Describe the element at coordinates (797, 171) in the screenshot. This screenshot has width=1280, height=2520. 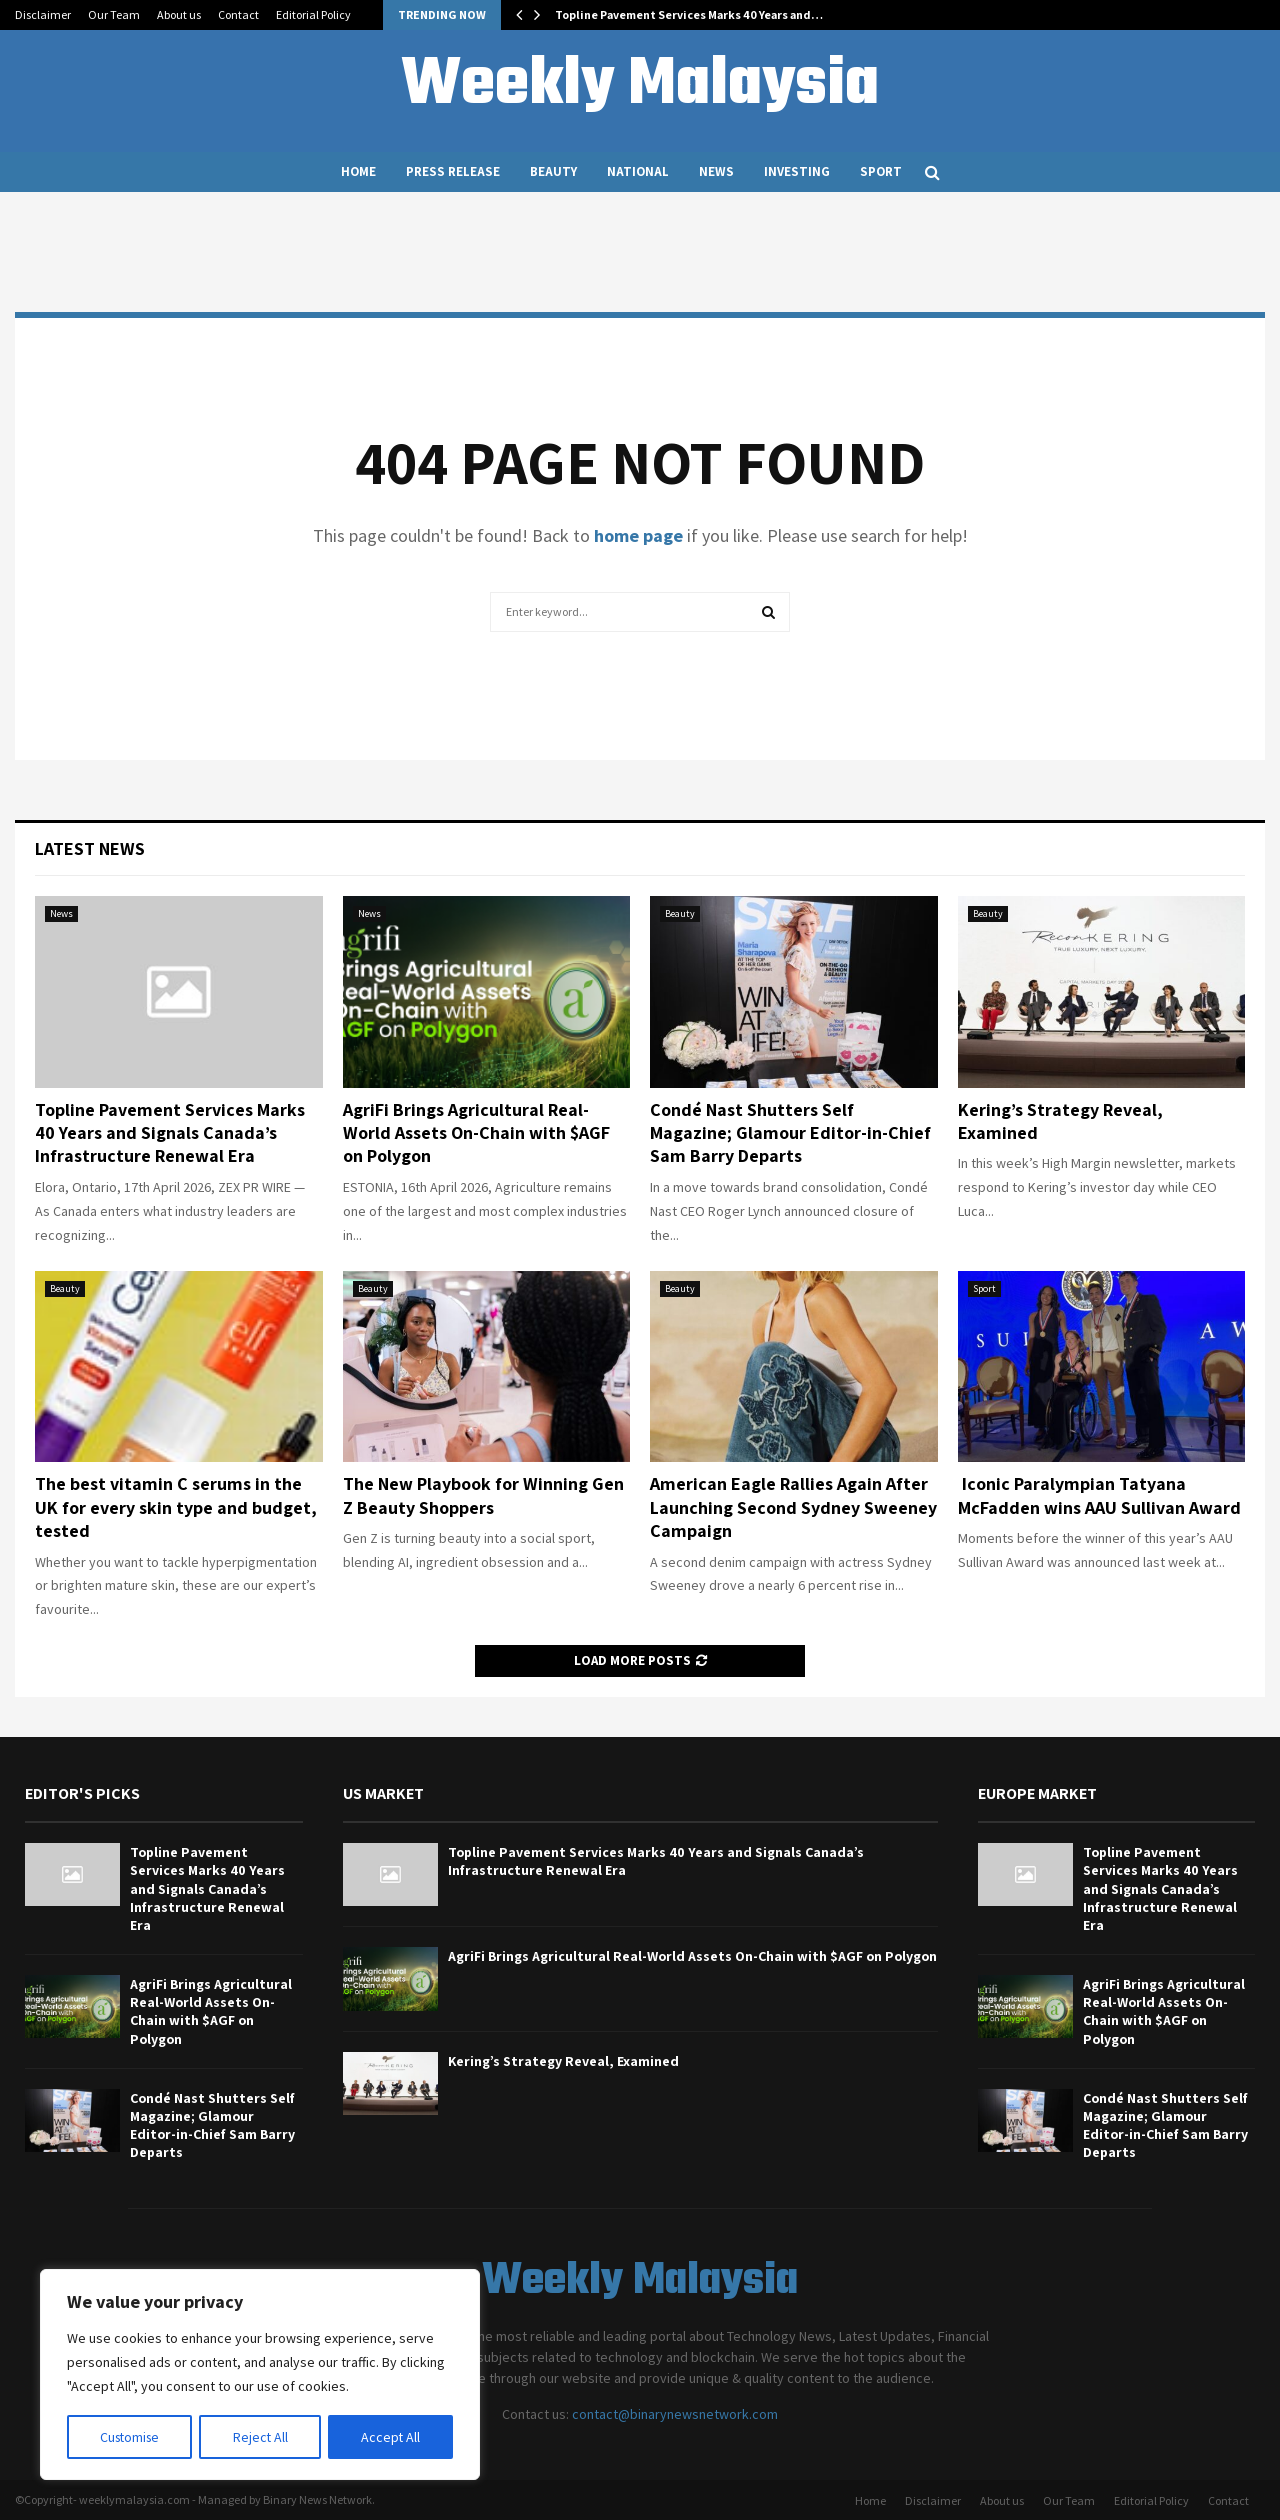
I see `Investing` at that location.